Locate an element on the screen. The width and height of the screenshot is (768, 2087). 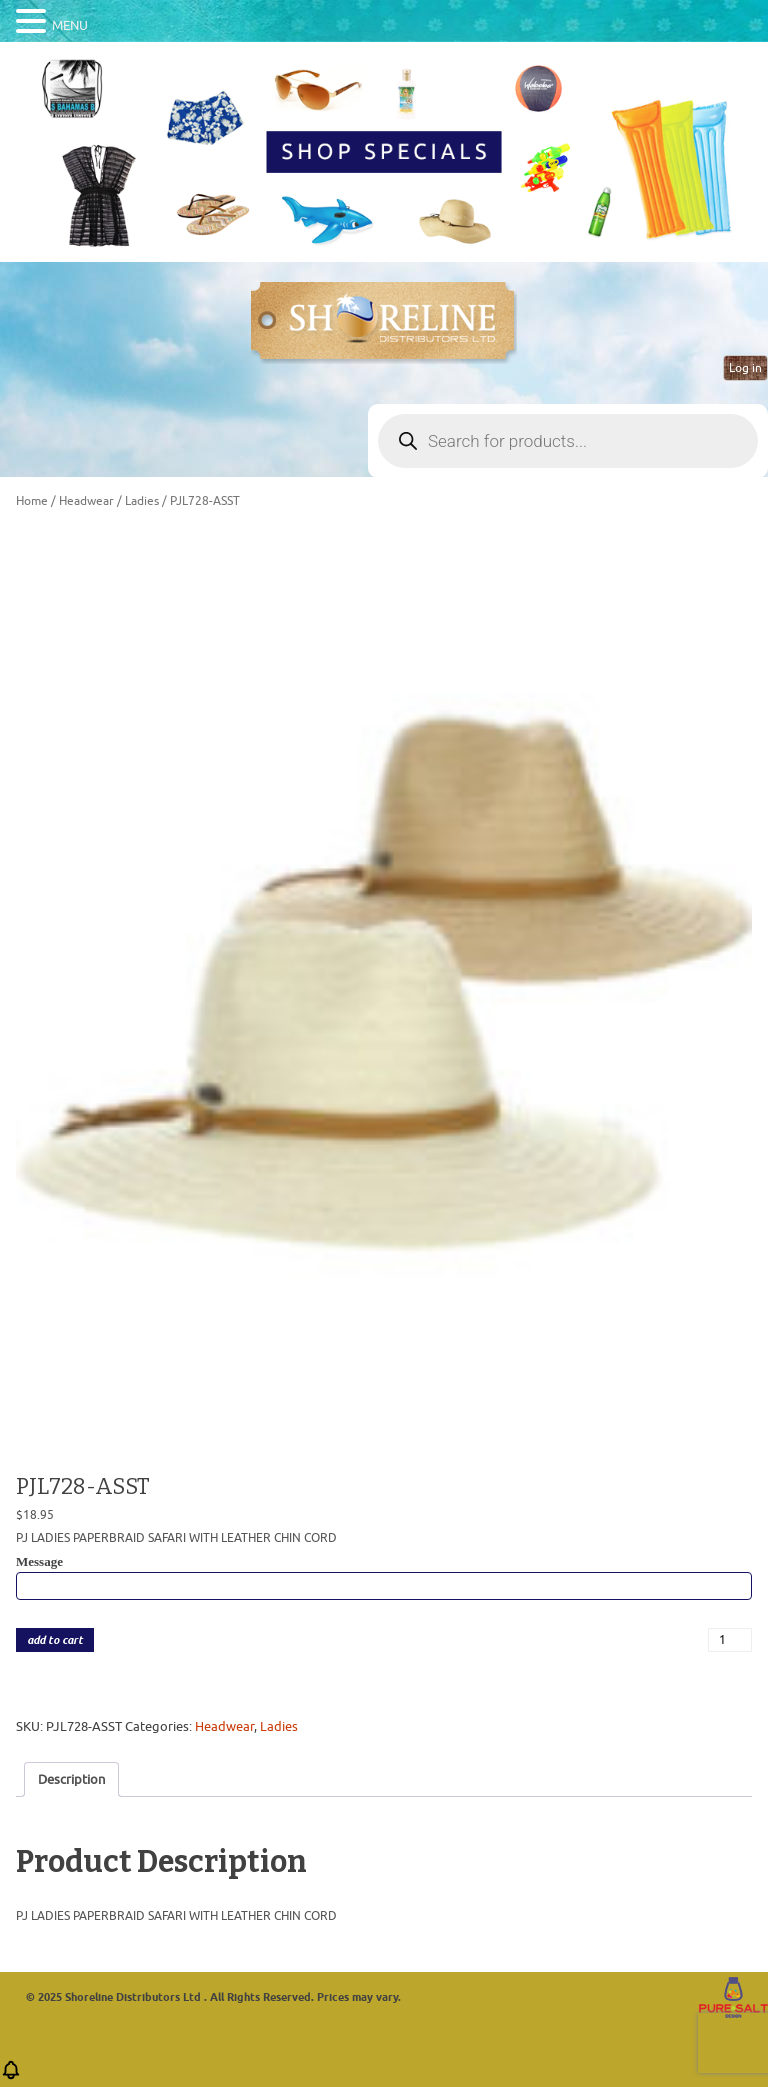
Headwear is located at coordinates (86, 501).